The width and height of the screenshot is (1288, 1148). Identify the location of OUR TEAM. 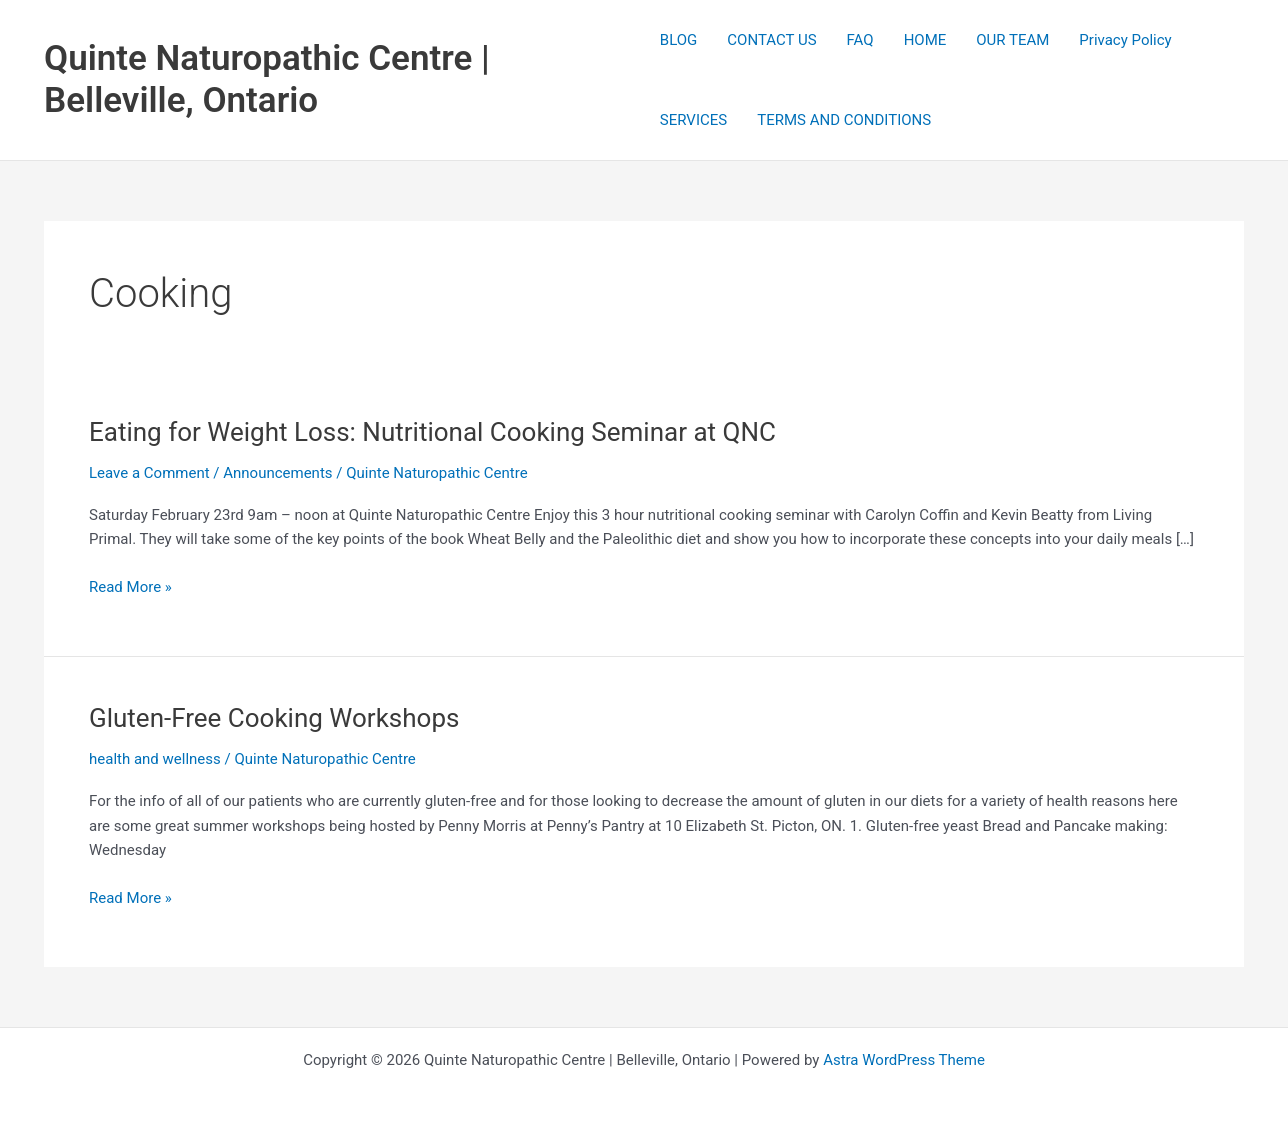
(1012, 40).